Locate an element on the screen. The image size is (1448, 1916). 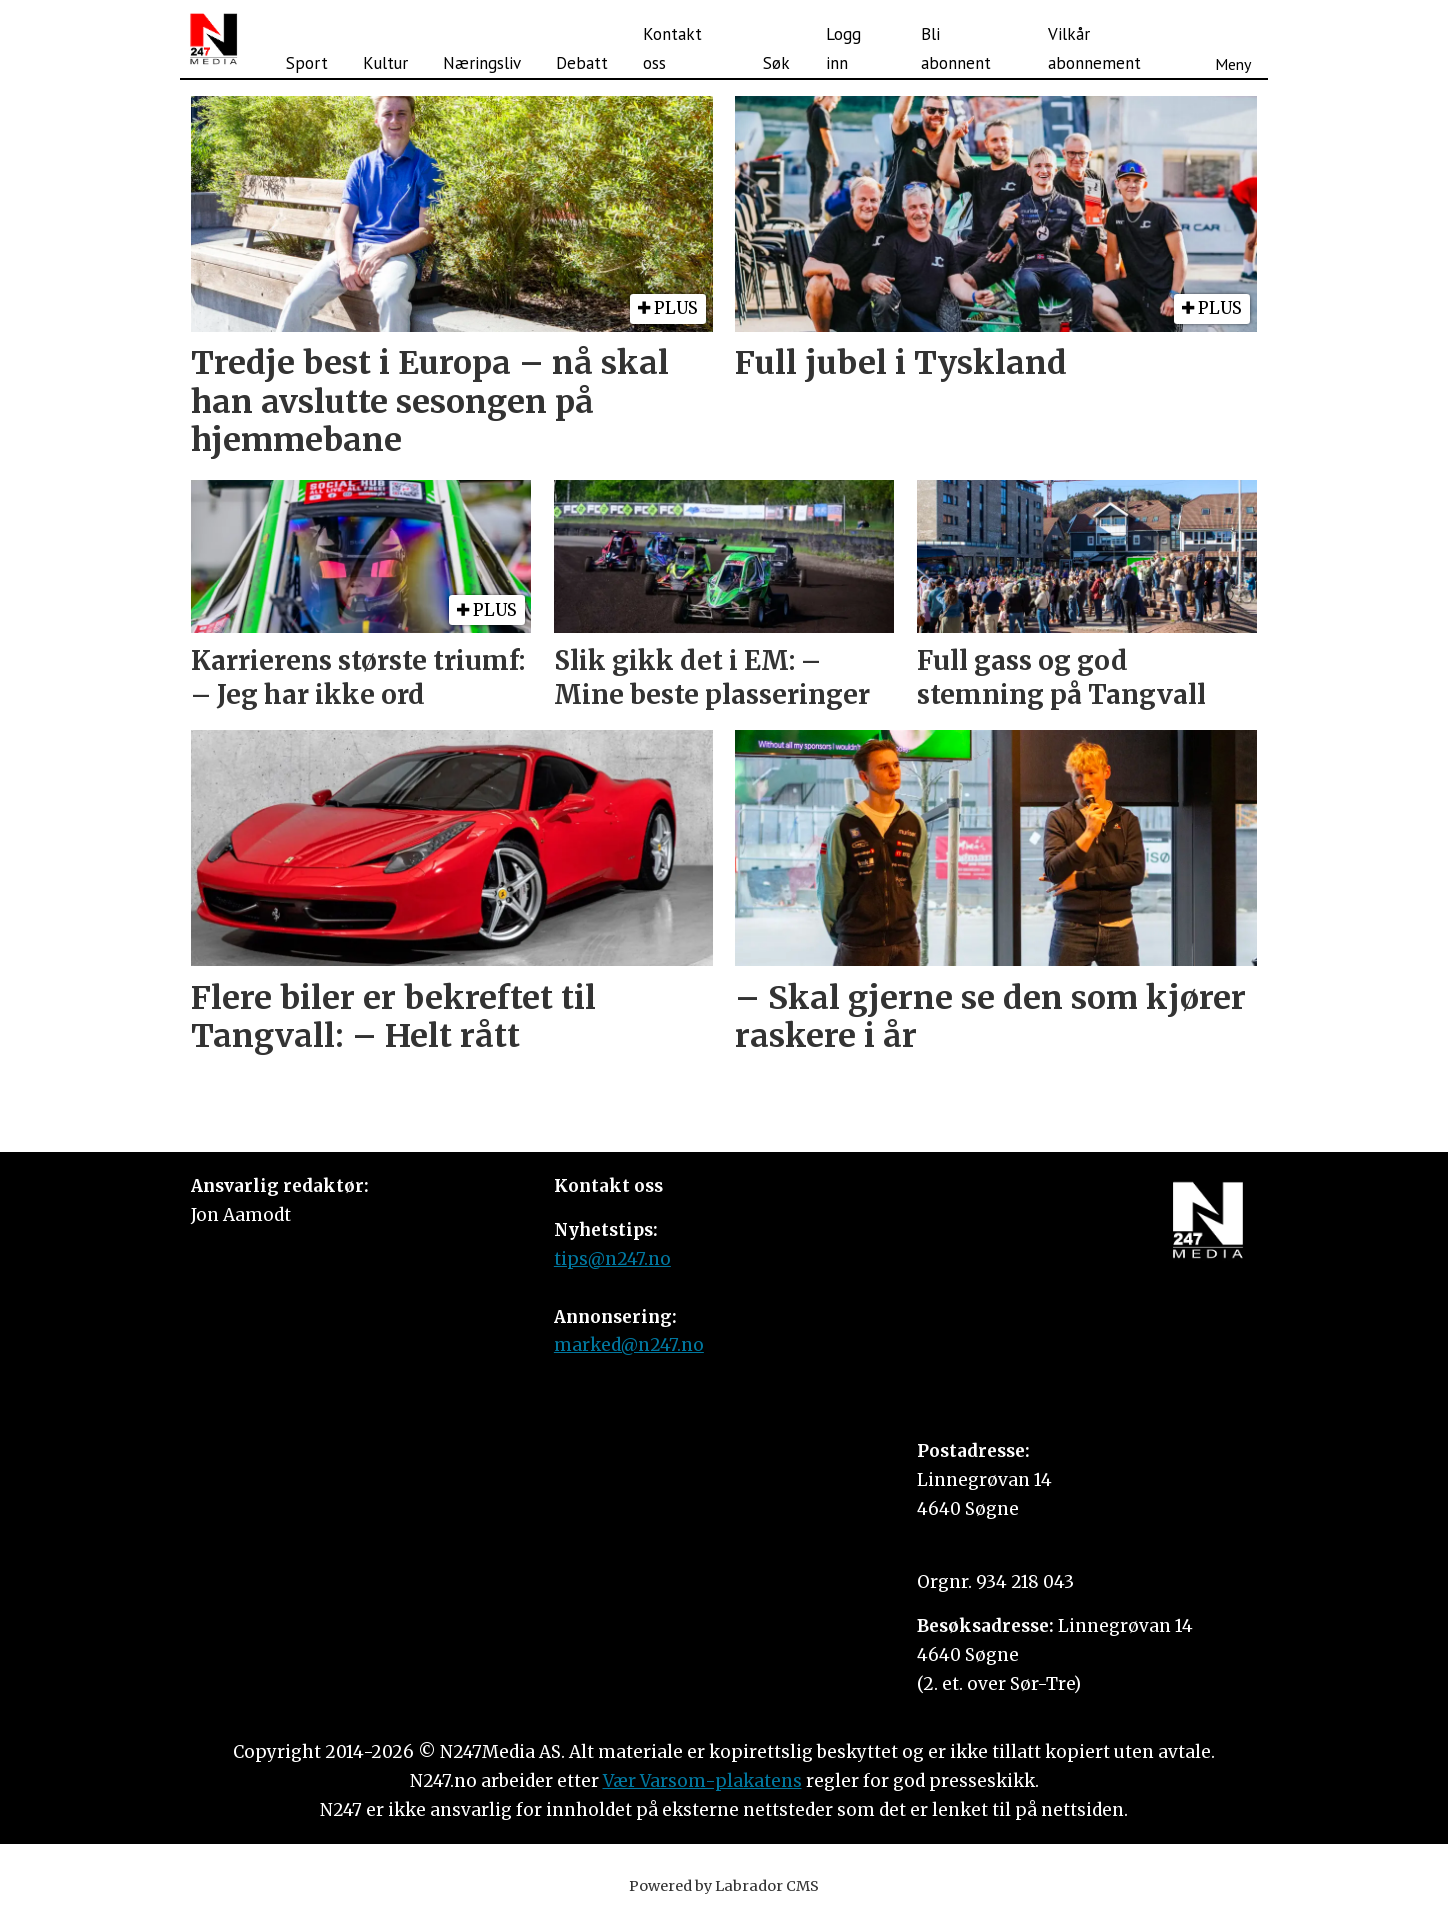
[Gå til forside] is located at coordinates (213, 39).